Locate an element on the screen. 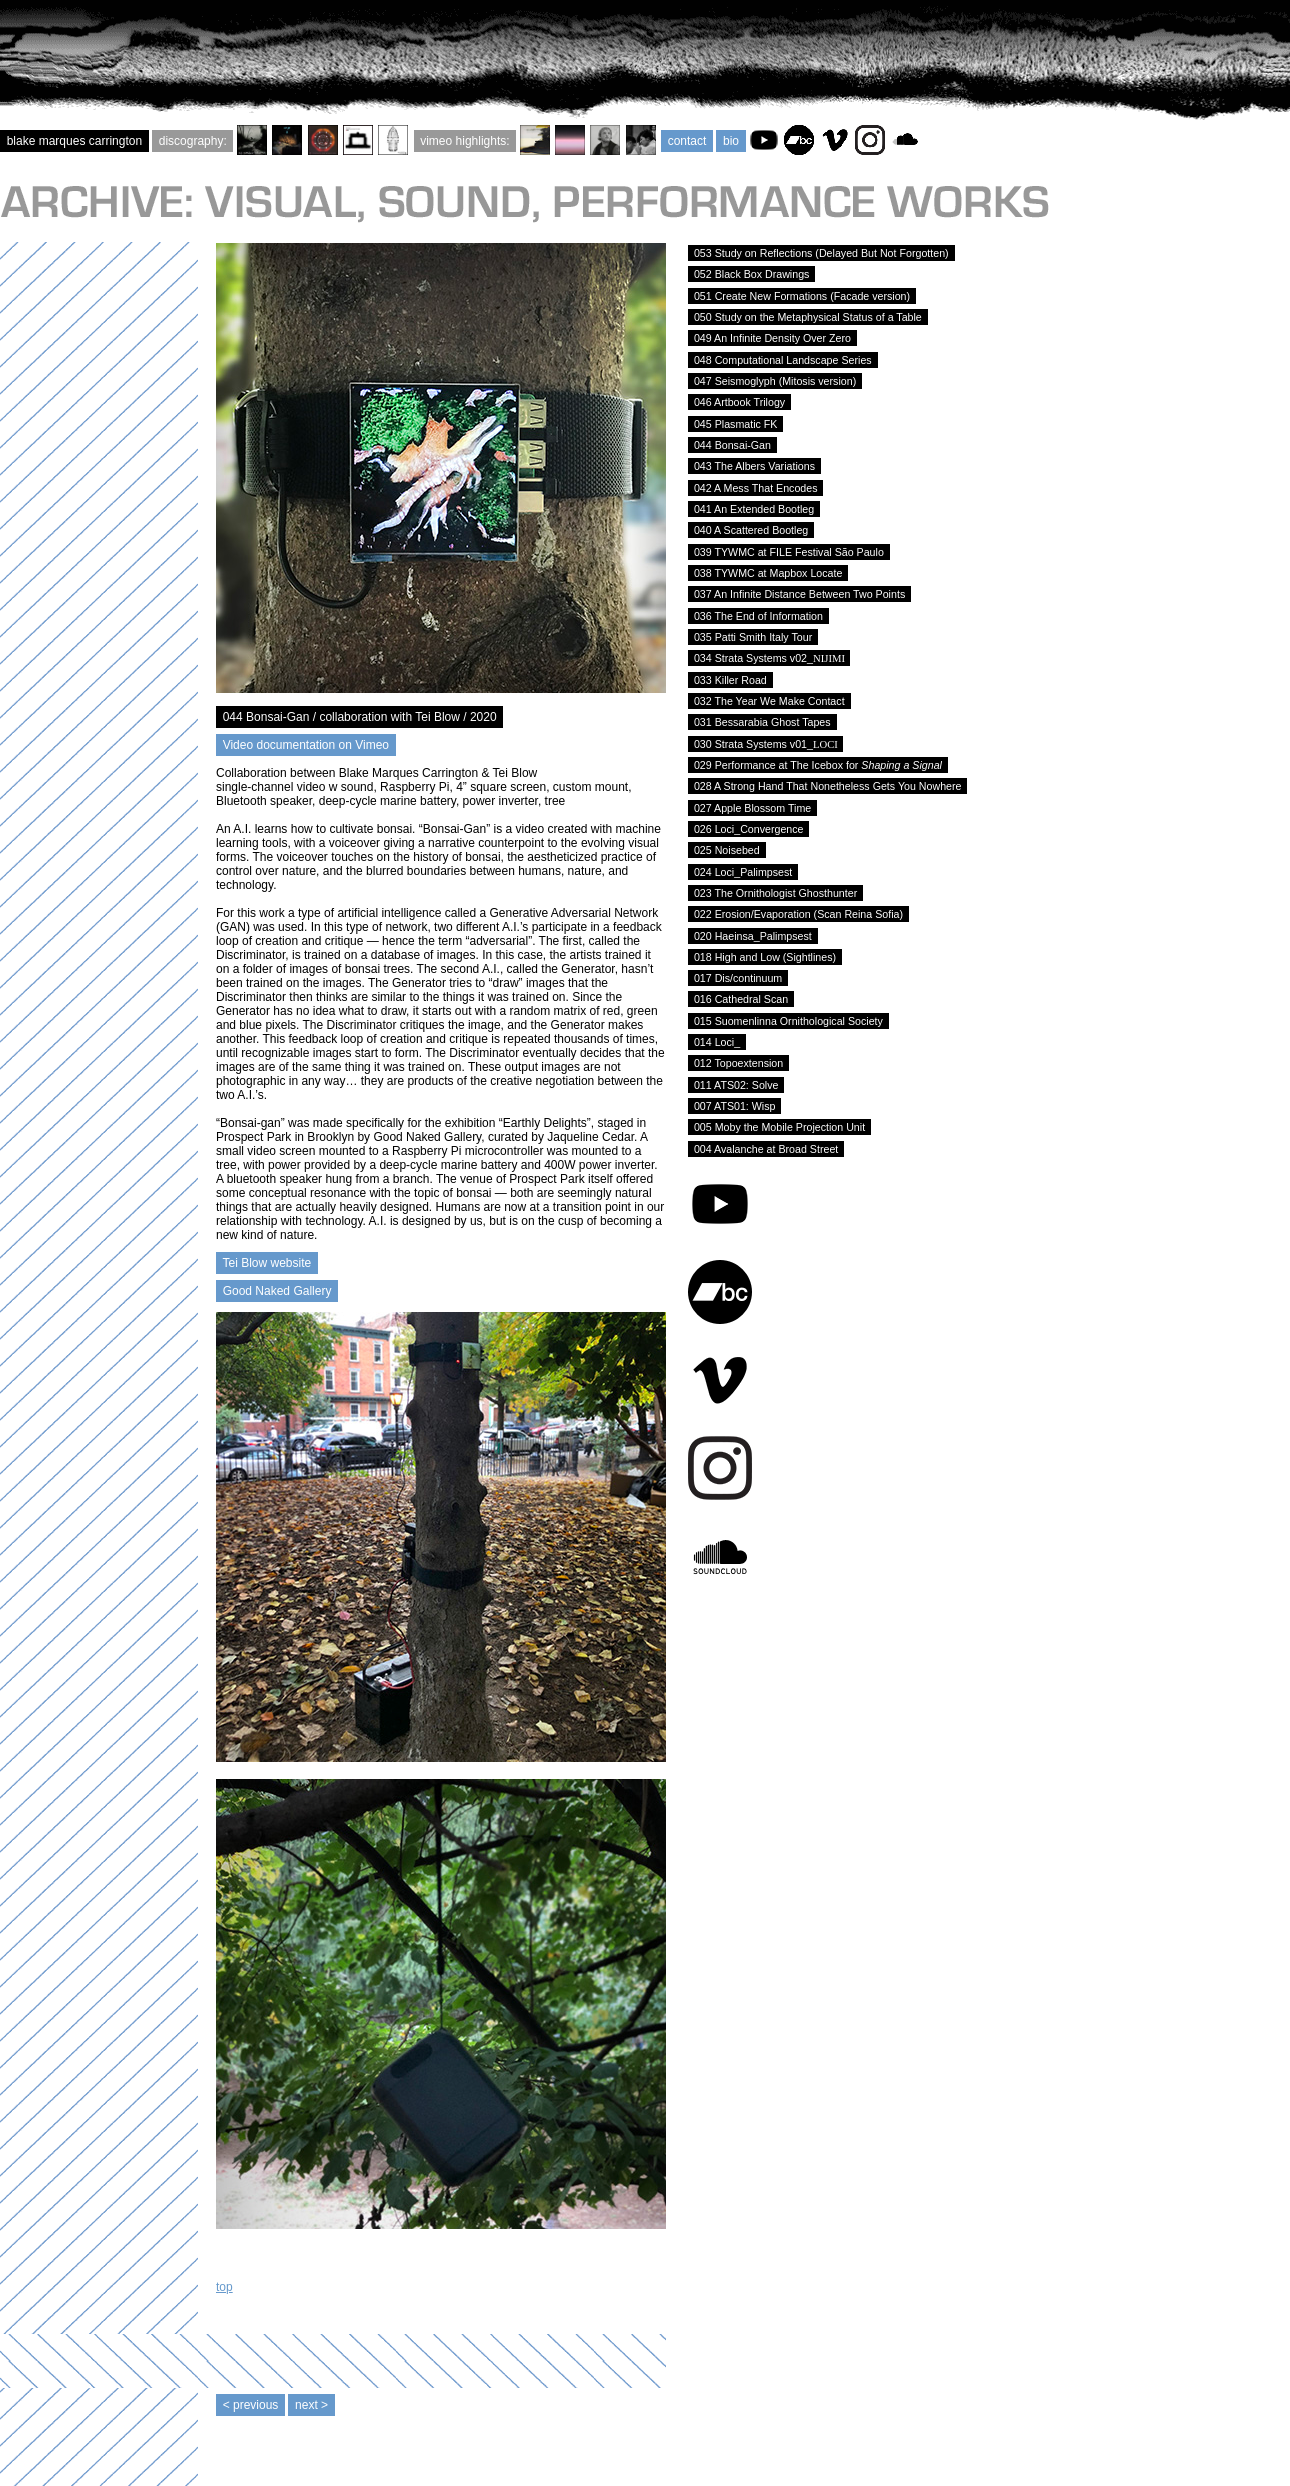 The height and width of the screenshot is (2486, 1290). 046 Artbook Trilogy is located at coordinates (739, 402).